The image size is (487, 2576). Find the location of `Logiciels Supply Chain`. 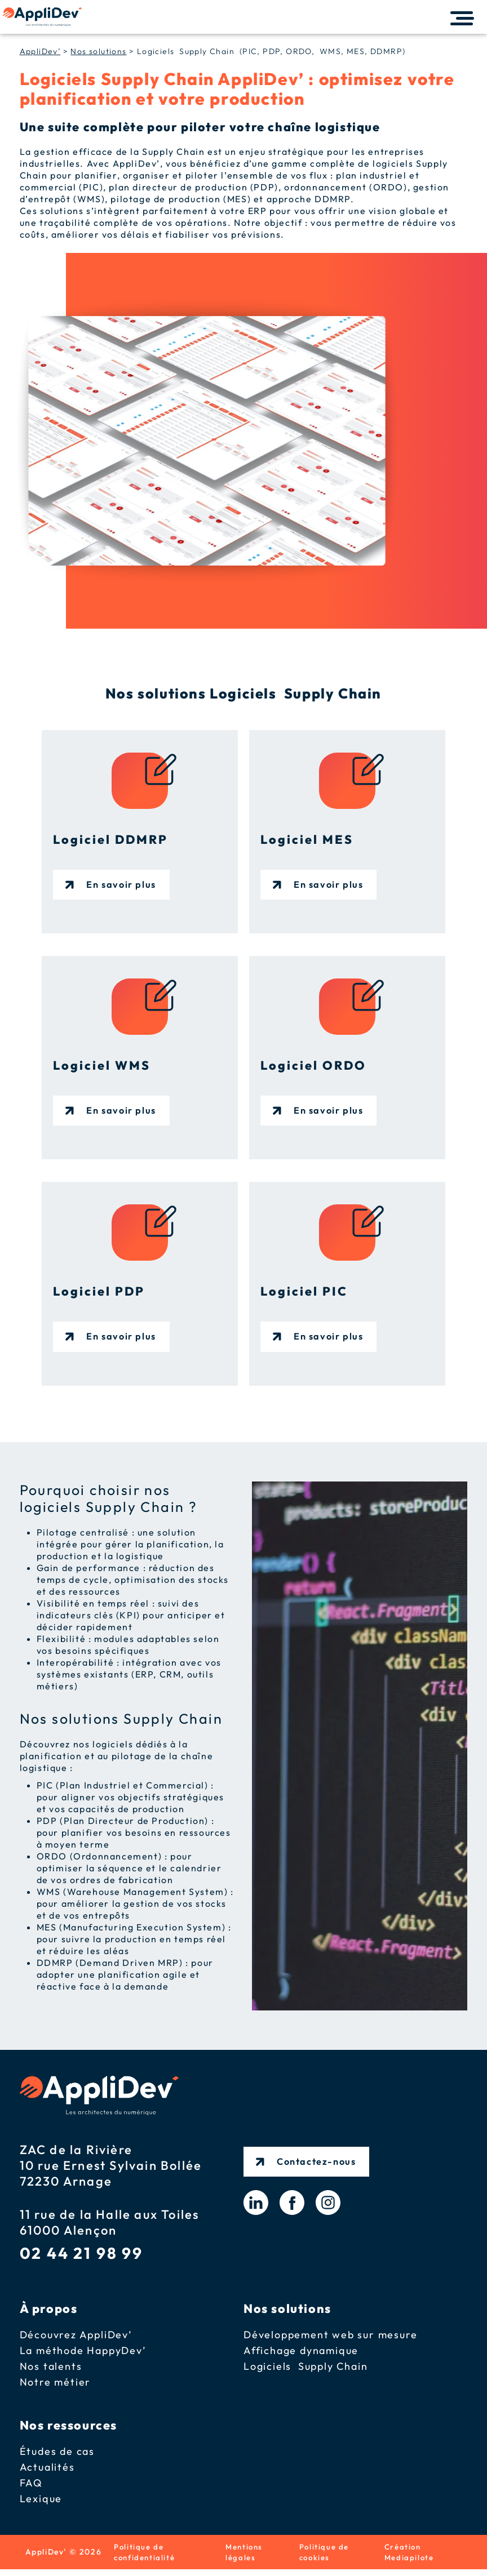

Logiciels Supply Chain is located at coordinates (306, 2369).